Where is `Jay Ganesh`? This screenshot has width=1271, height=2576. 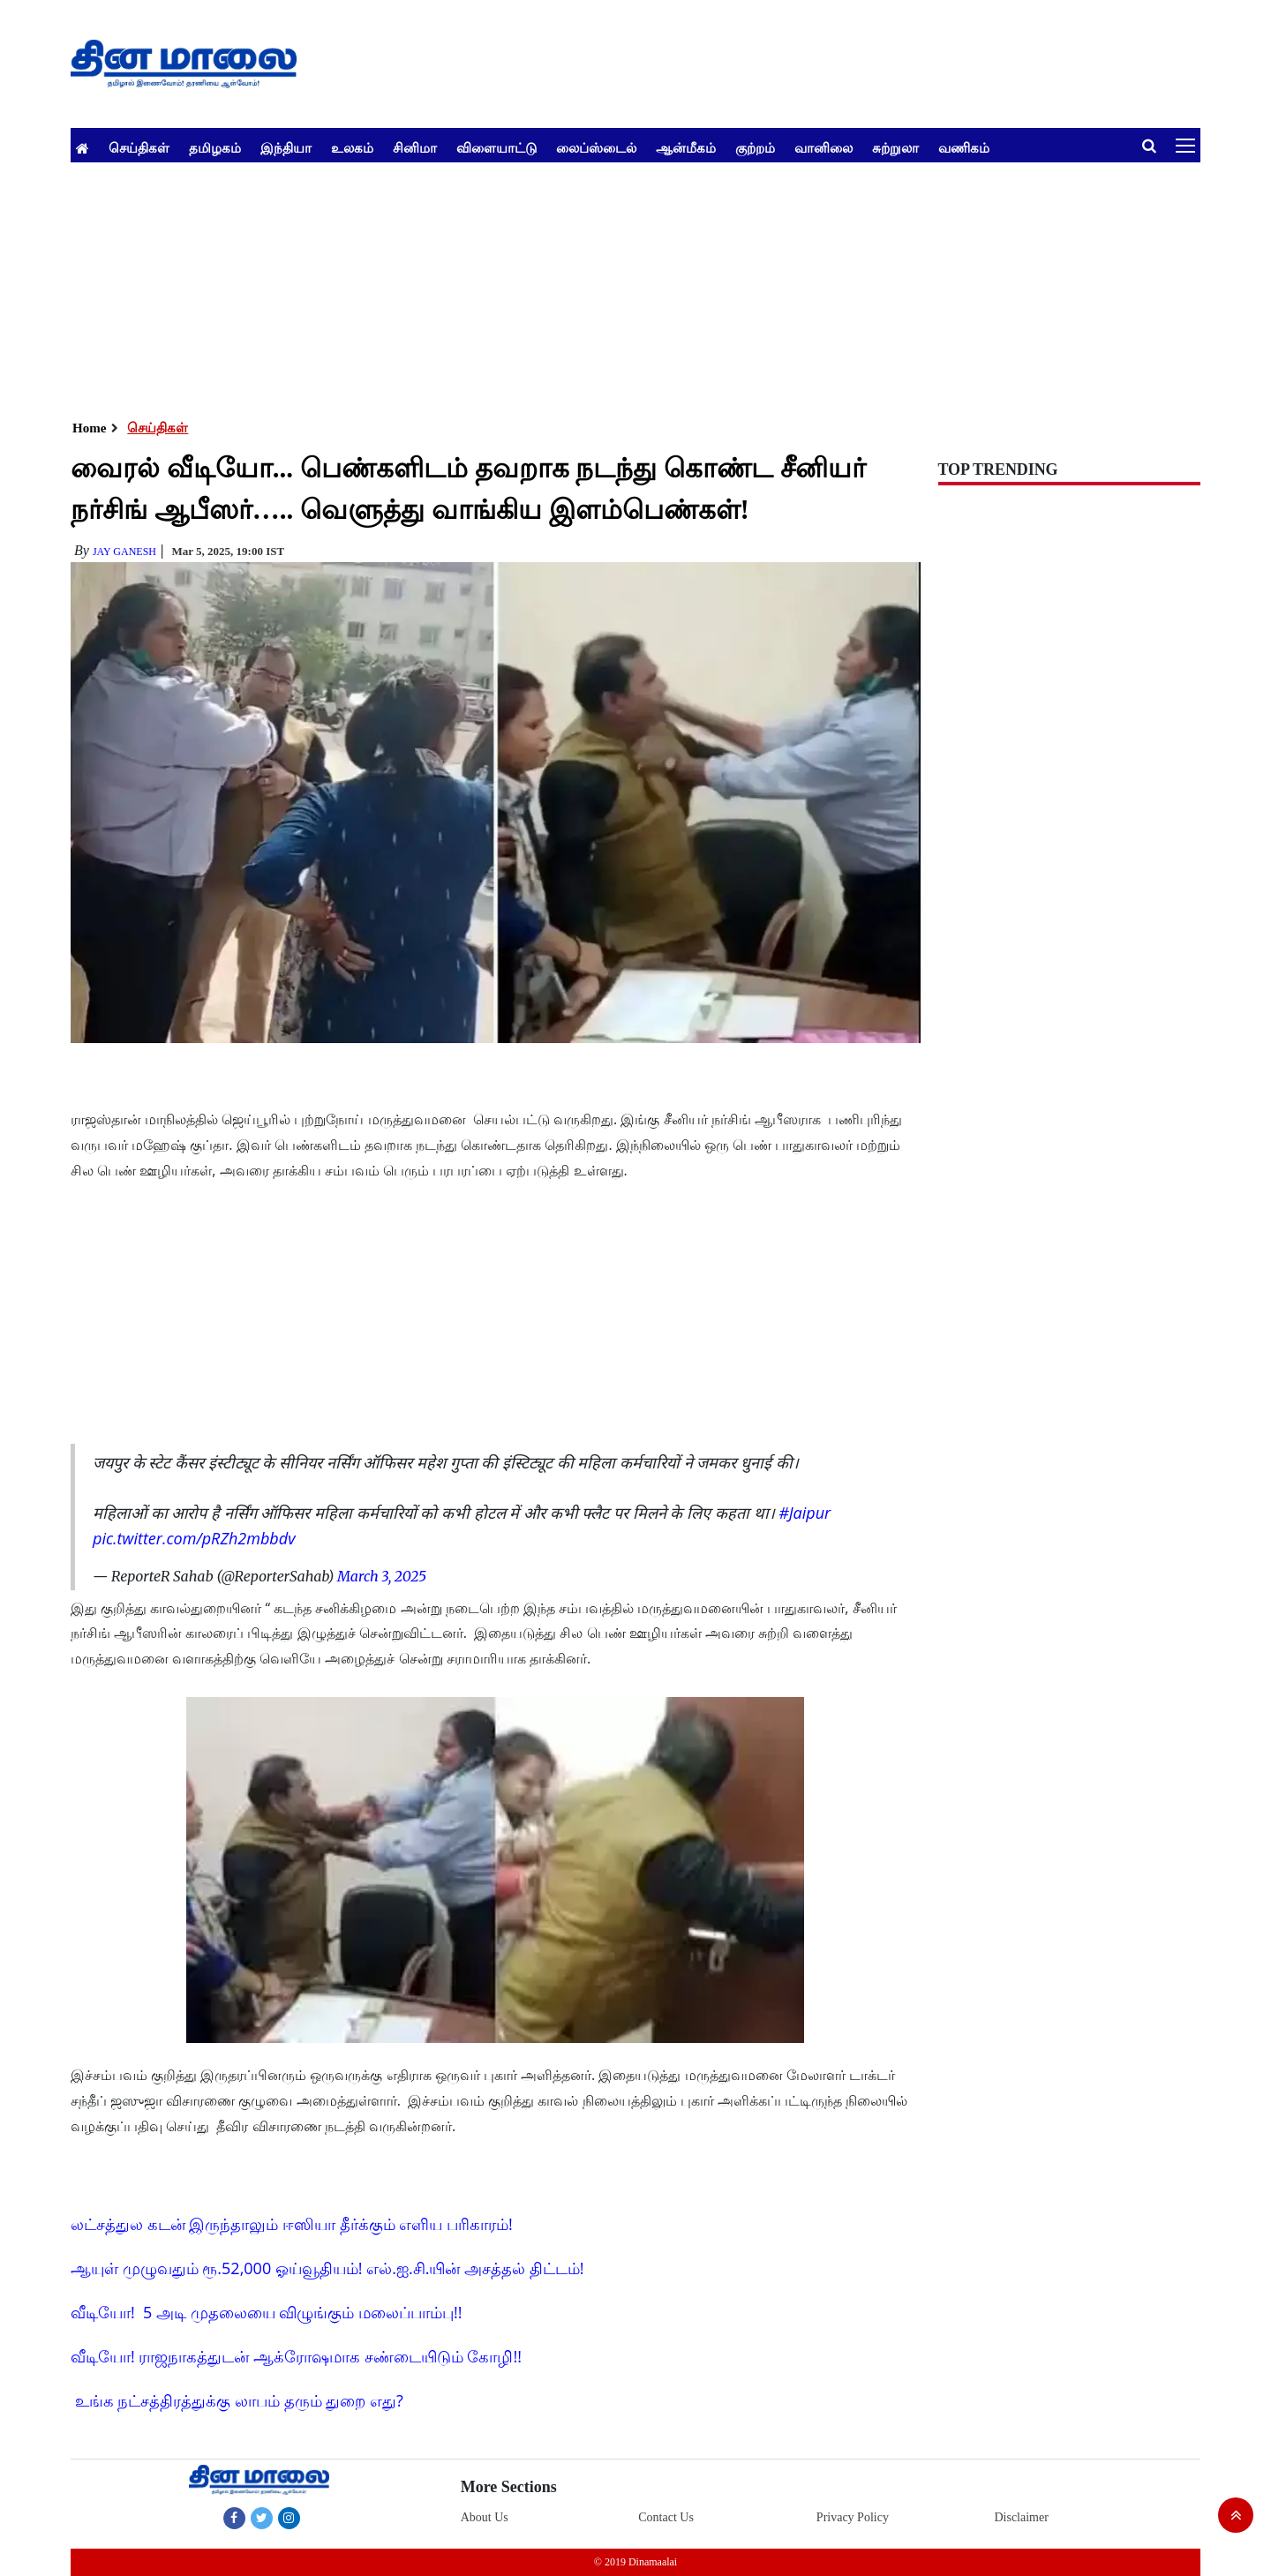
Jay Ganesh is located at coordinates (124, 551).